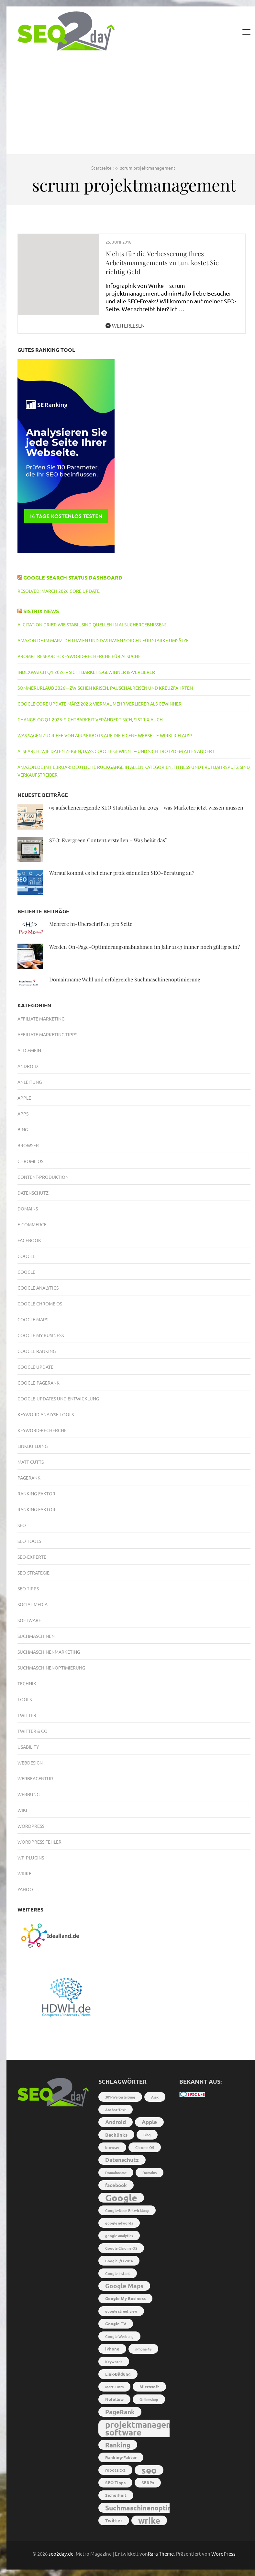 The image size is (255, 2576). I want to click on seo [seo (22 Einträge)], so click(149, 2470).